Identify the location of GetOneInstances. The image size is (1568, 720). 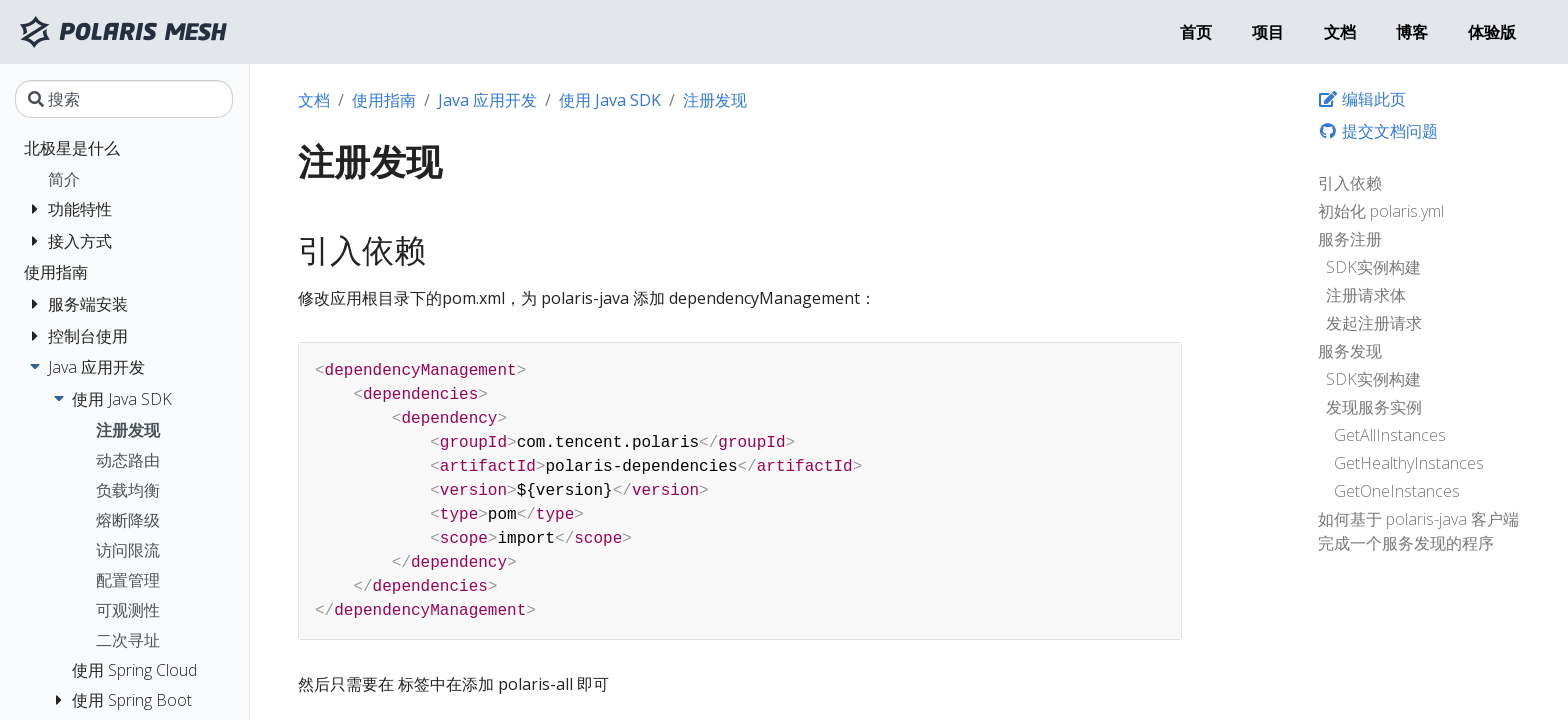
(1397, 491).